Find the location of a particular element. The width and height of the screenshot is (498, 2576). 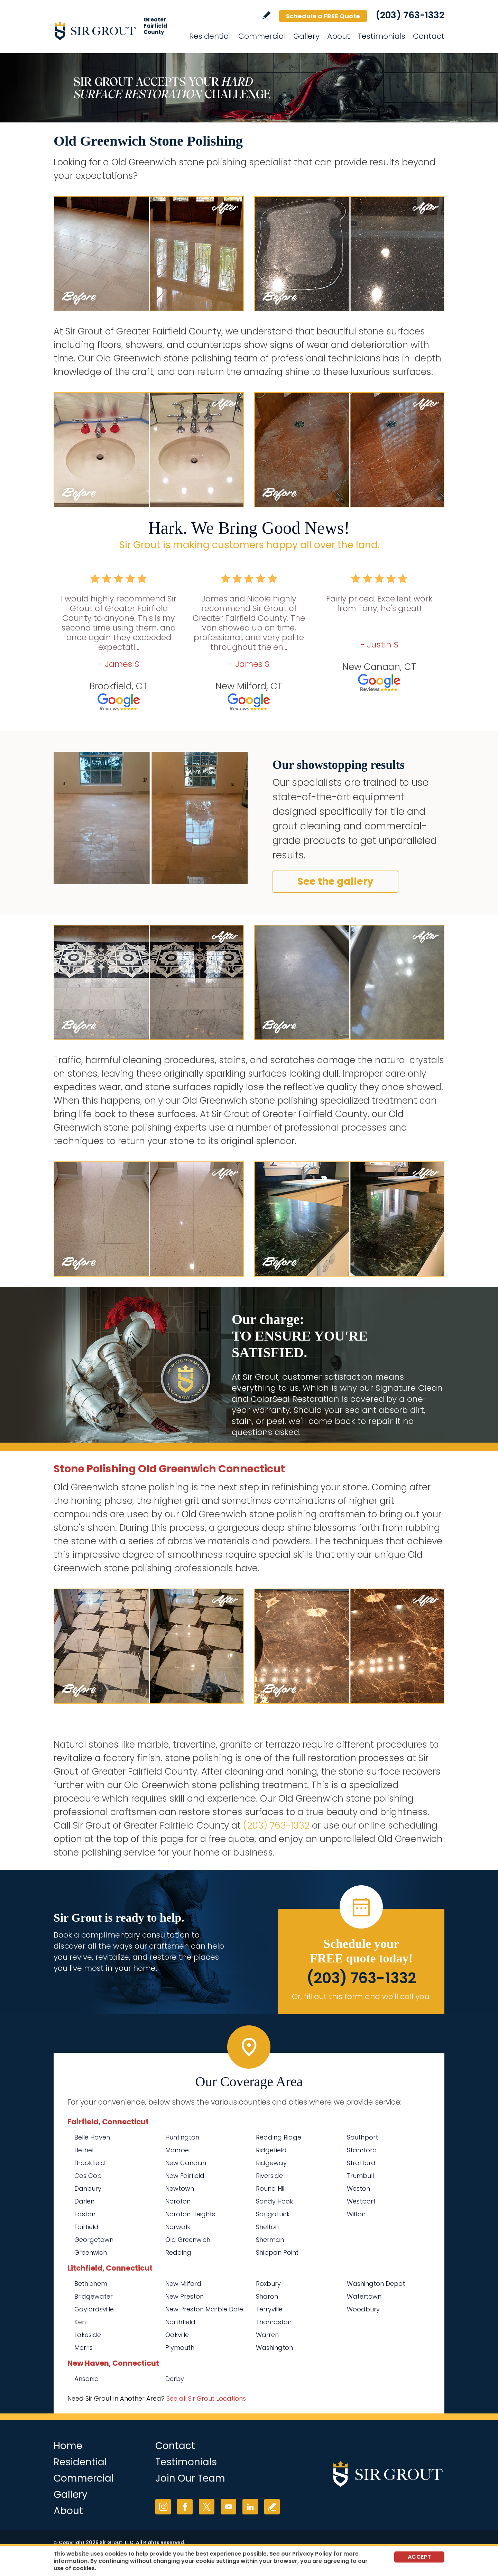

Shelton is located at coordinates (267, 2227).